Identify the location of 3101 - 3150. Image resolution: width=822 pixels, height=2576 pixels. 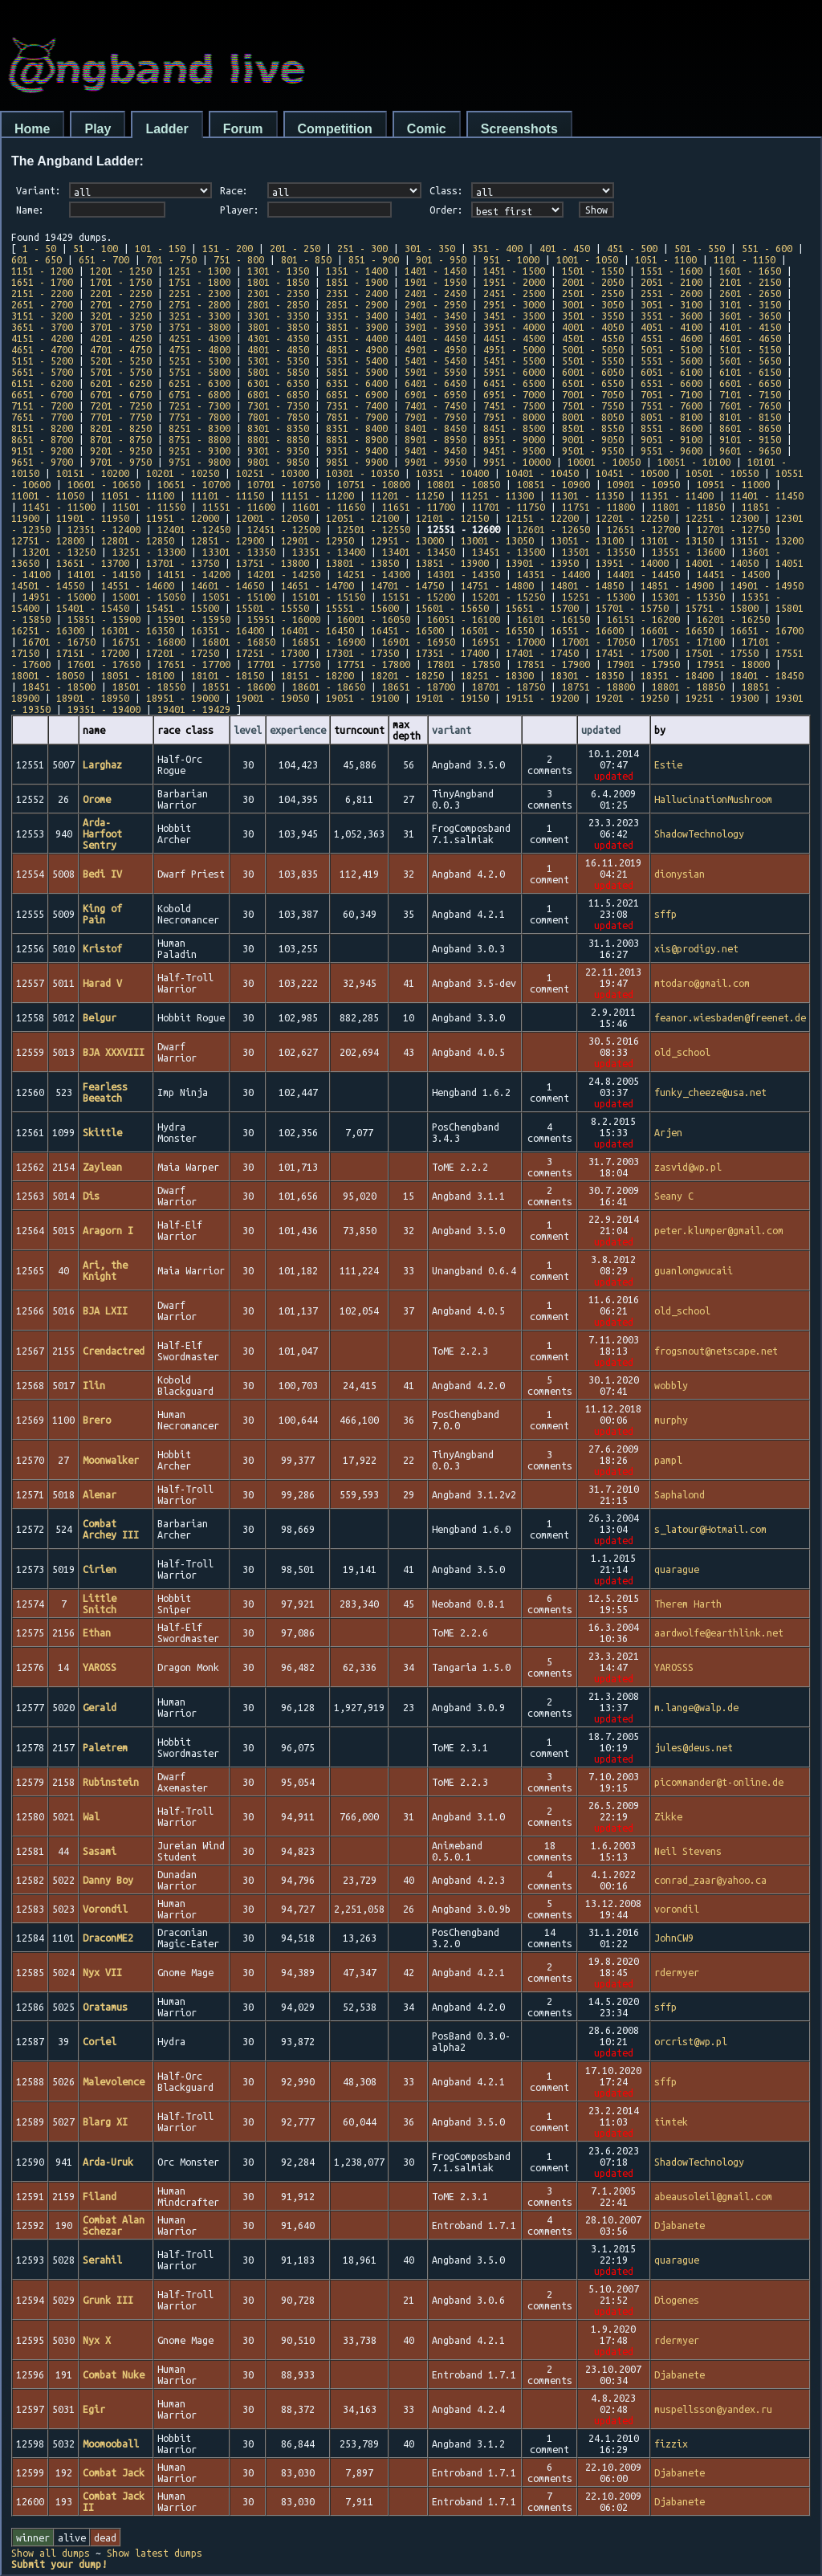
(750, 304).